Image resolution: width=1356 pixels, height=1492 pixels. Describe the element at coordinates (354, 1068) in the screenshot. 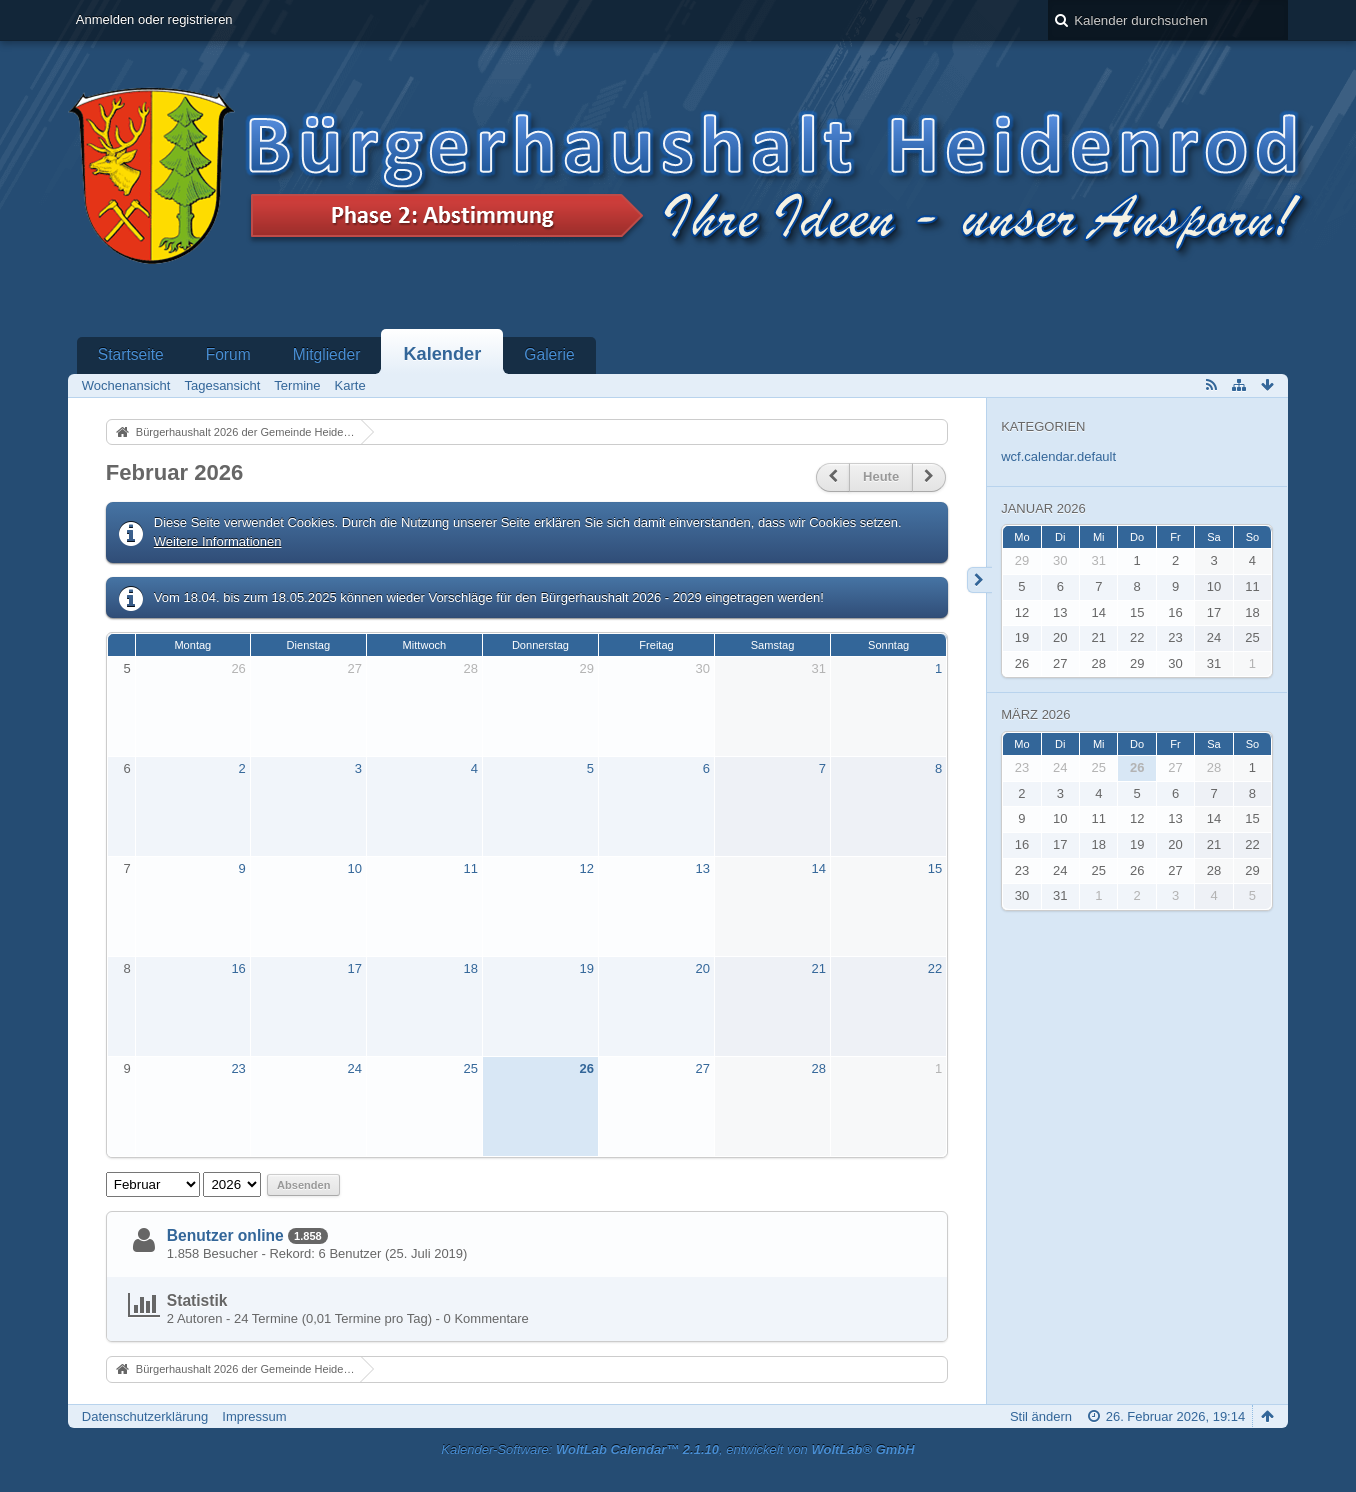

I see `24` at that location.